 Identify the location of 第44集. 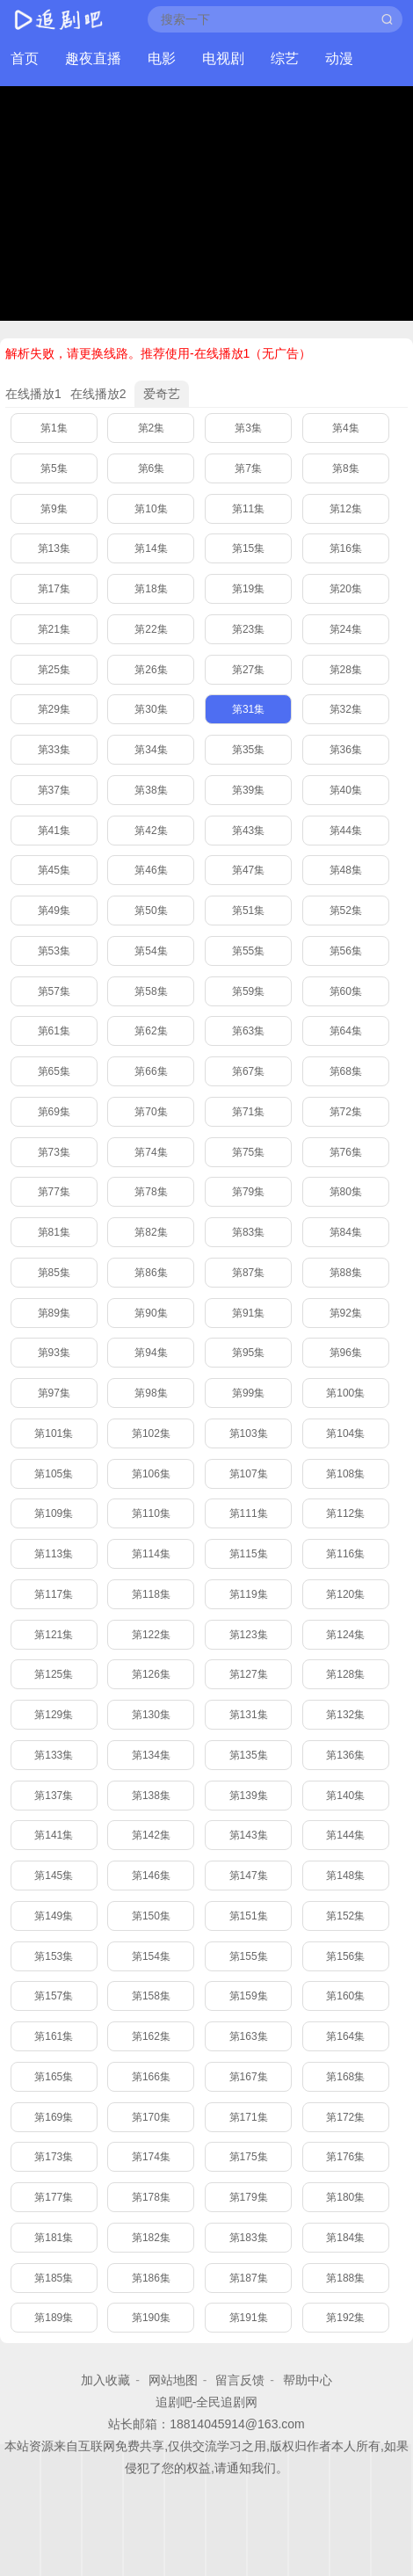
(346, 830).